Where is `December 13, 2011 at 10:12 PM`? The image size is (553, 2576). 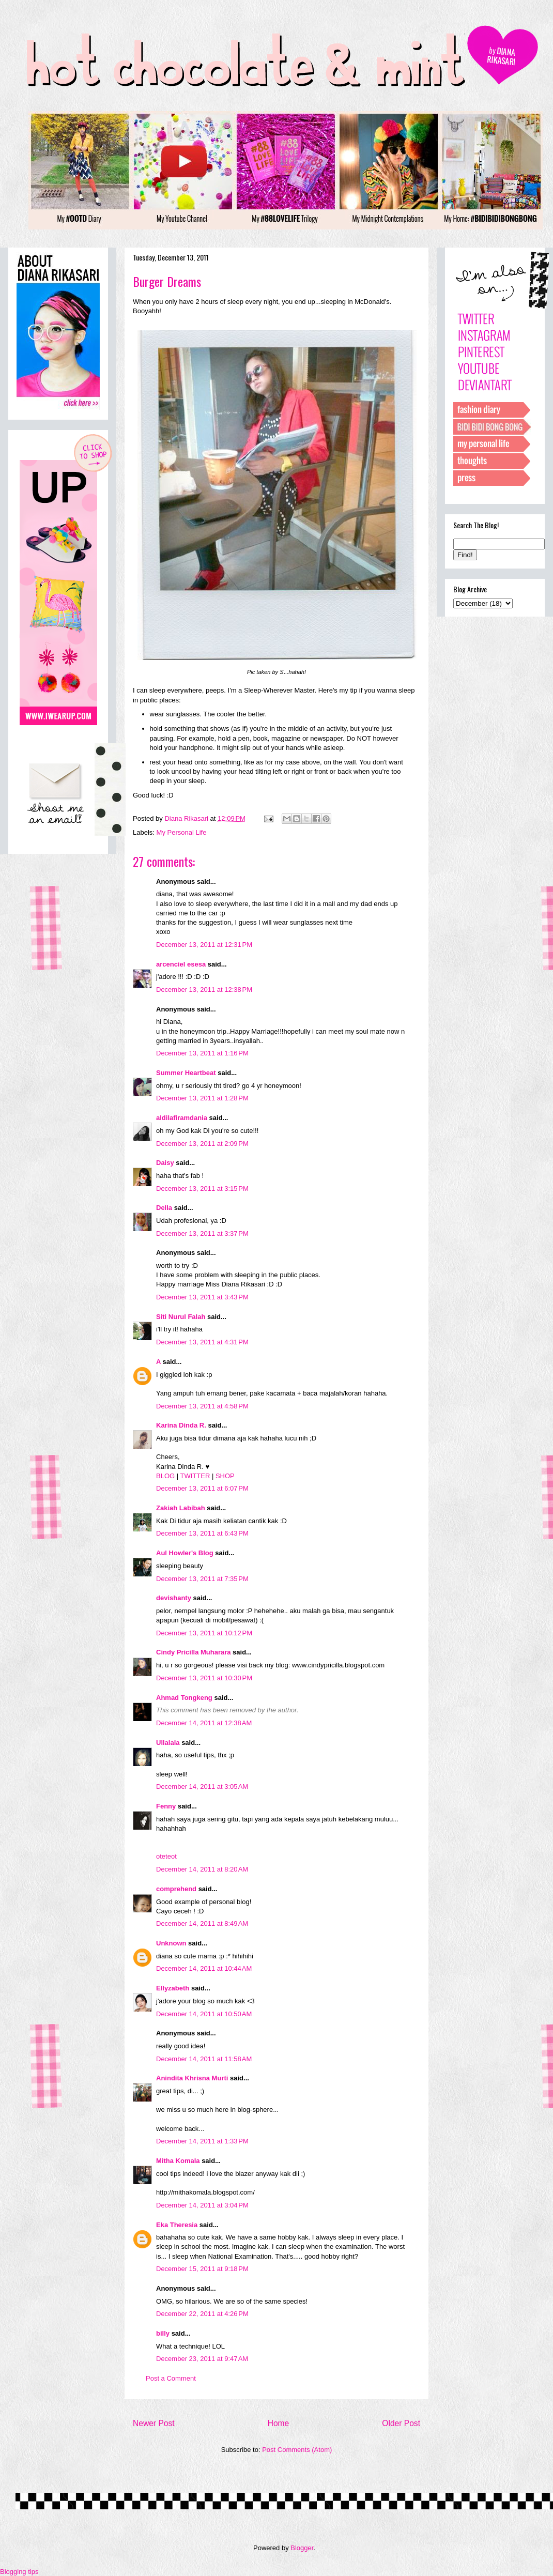
December 13, 2011 at 10:12 PM is located at coordinates (204, 1633).